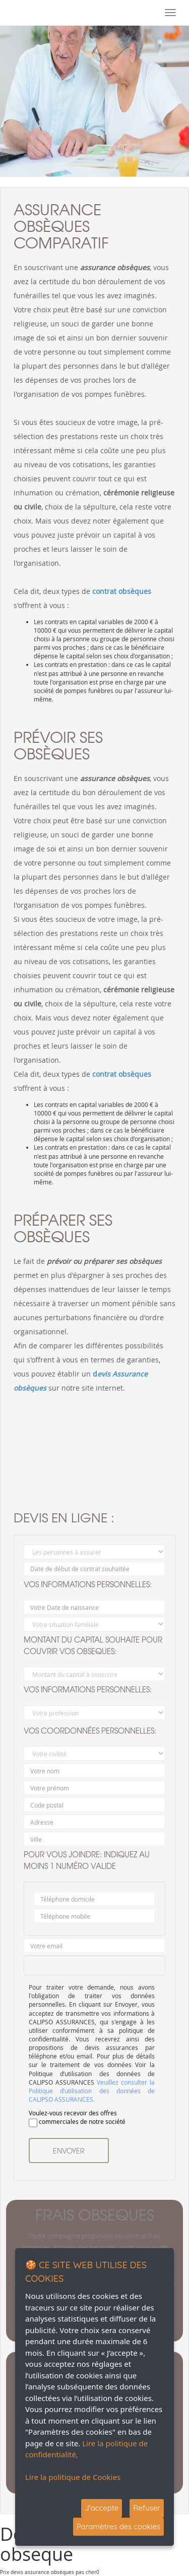 The image size is (189, 2576). I want to click on Paramètres des cookies, so click(118, 2526).